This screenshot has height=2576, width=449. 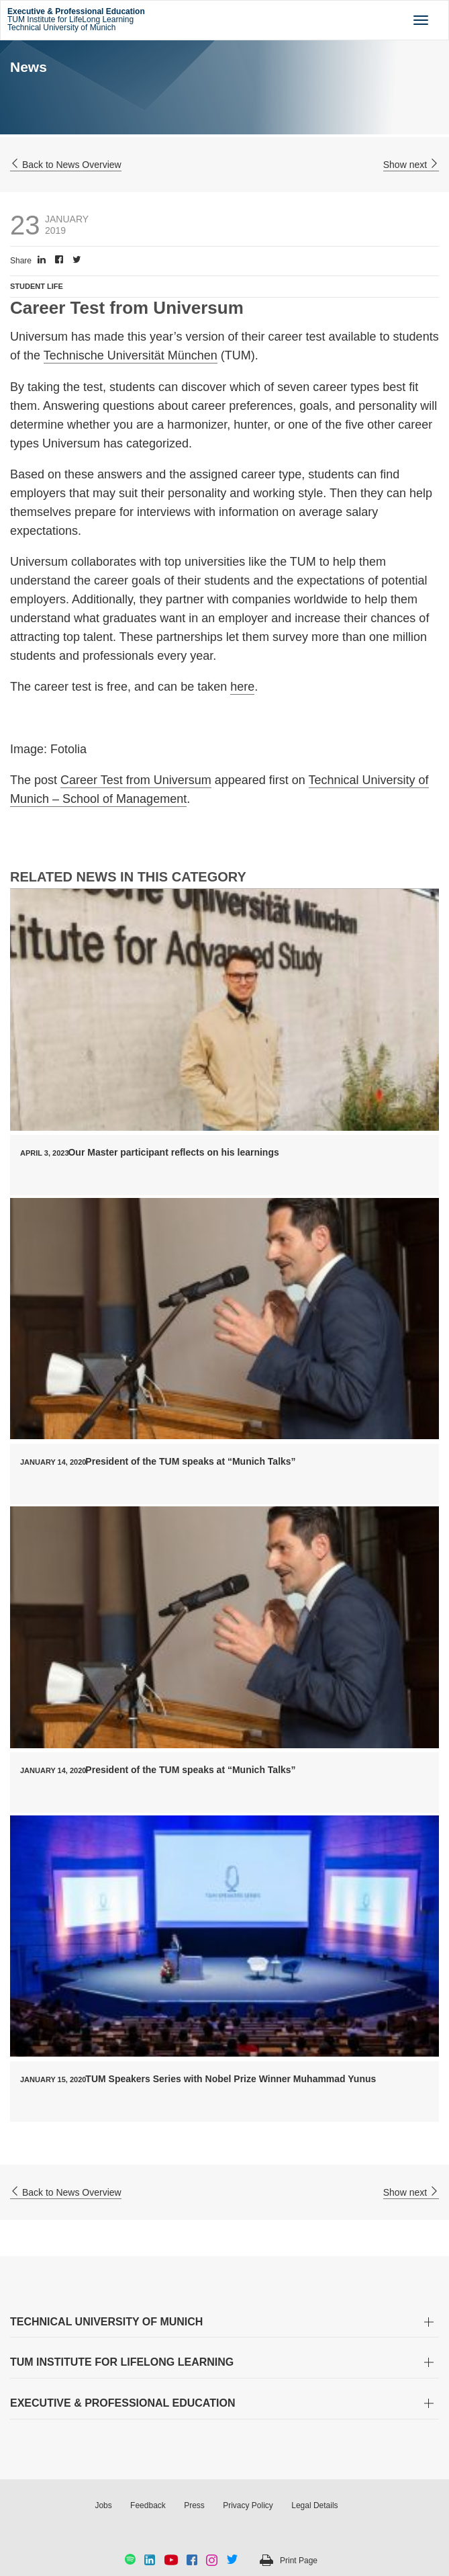 What do you see at coordinates (298, 2560) in the screenshot?
I see `Print Page` at bounding box center [298, 2560].